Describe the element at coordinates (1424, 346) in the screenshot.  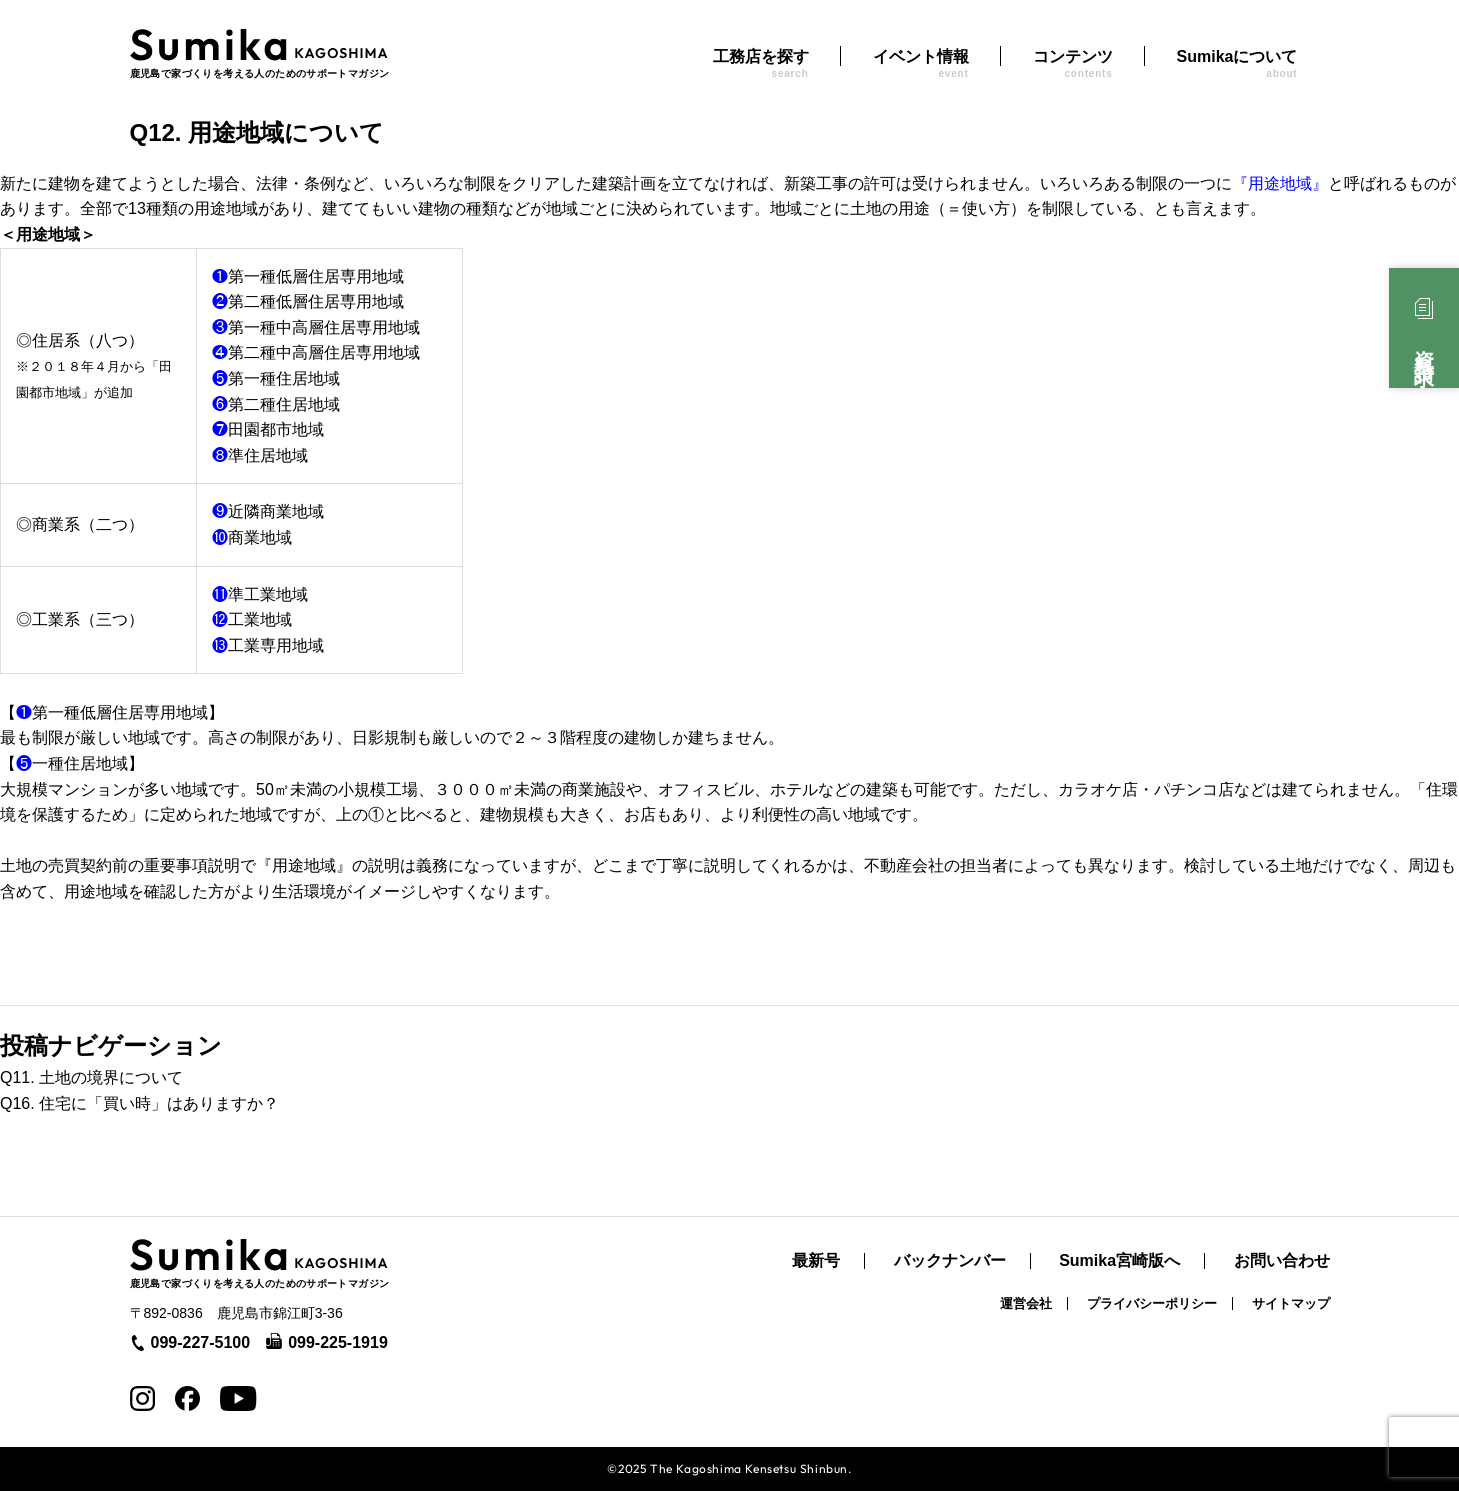
I see `資料請求` at that location.